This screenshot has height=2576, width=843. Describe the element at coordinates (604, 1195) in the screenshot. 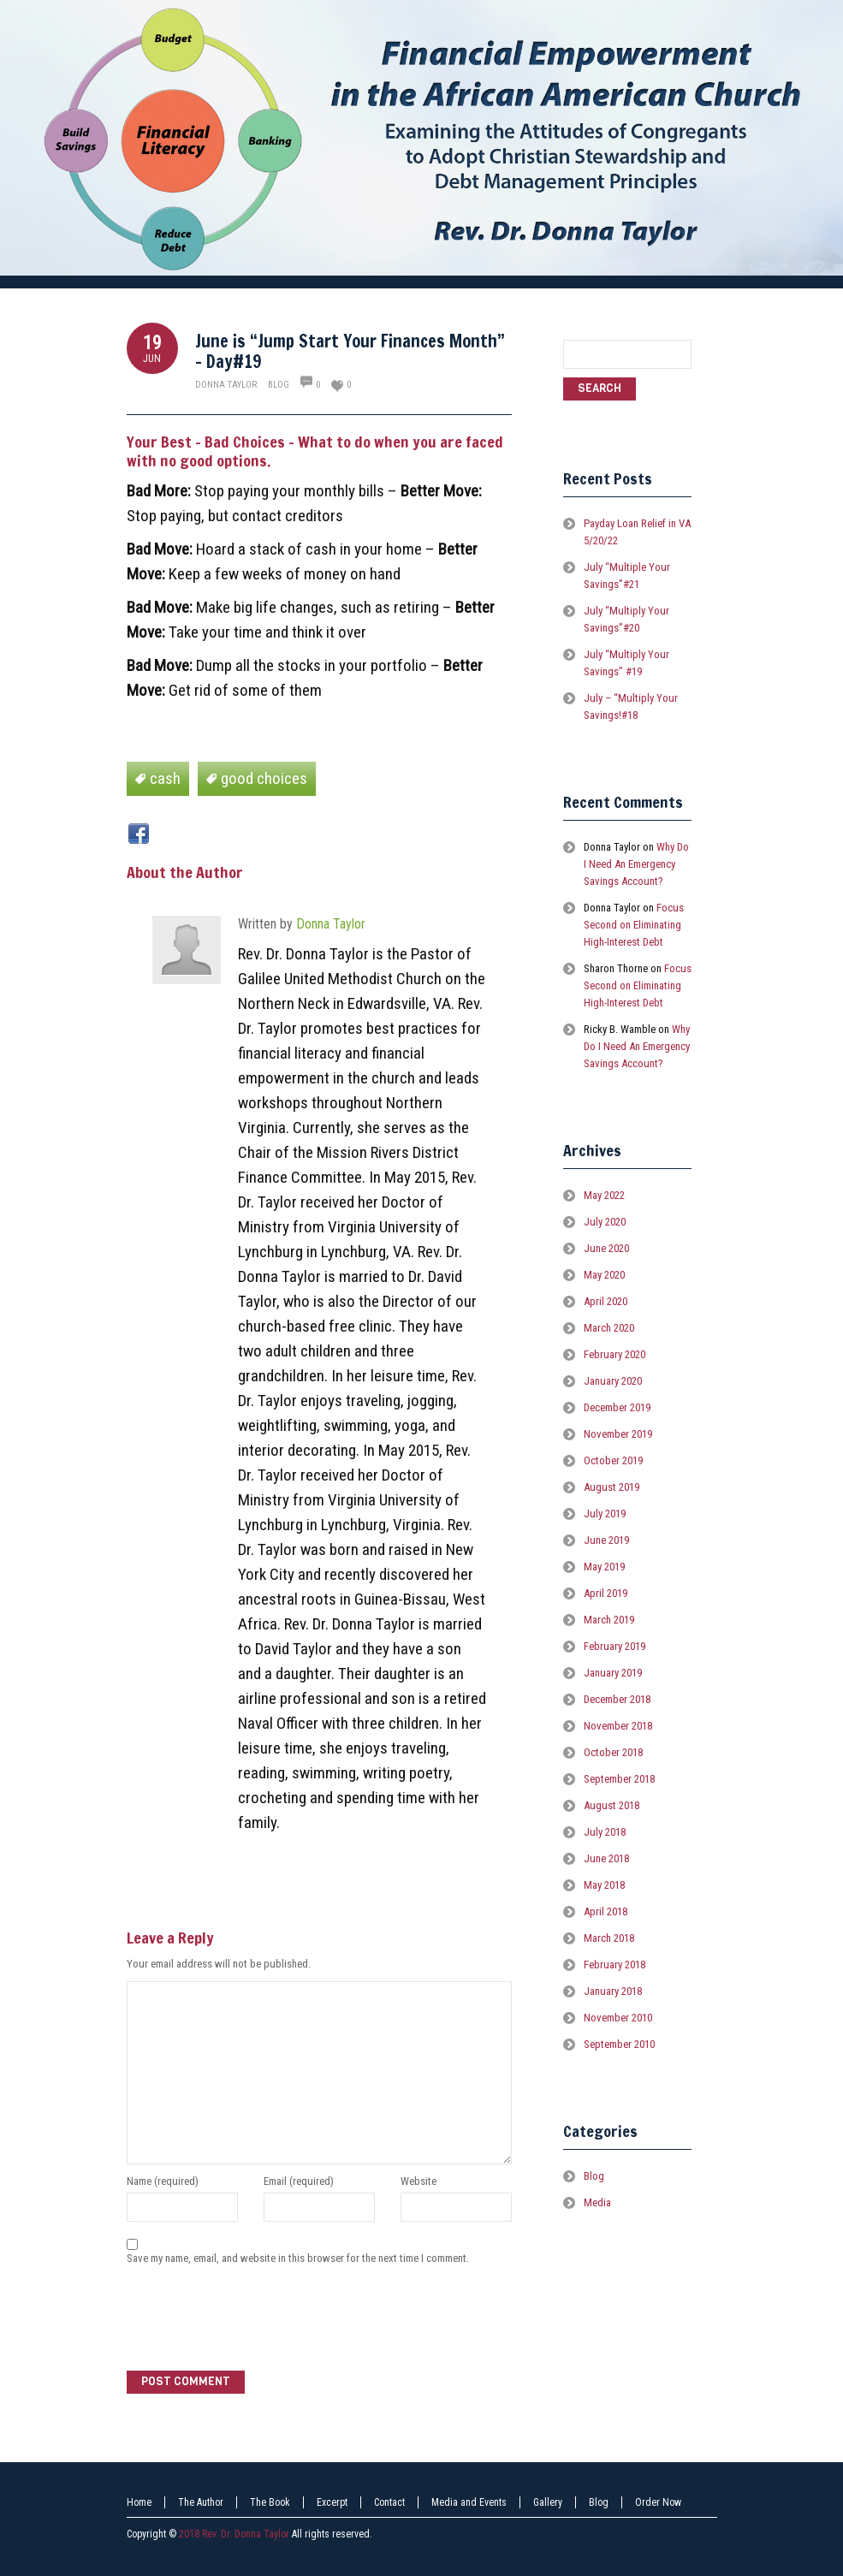

I see `May 2022` at that location.